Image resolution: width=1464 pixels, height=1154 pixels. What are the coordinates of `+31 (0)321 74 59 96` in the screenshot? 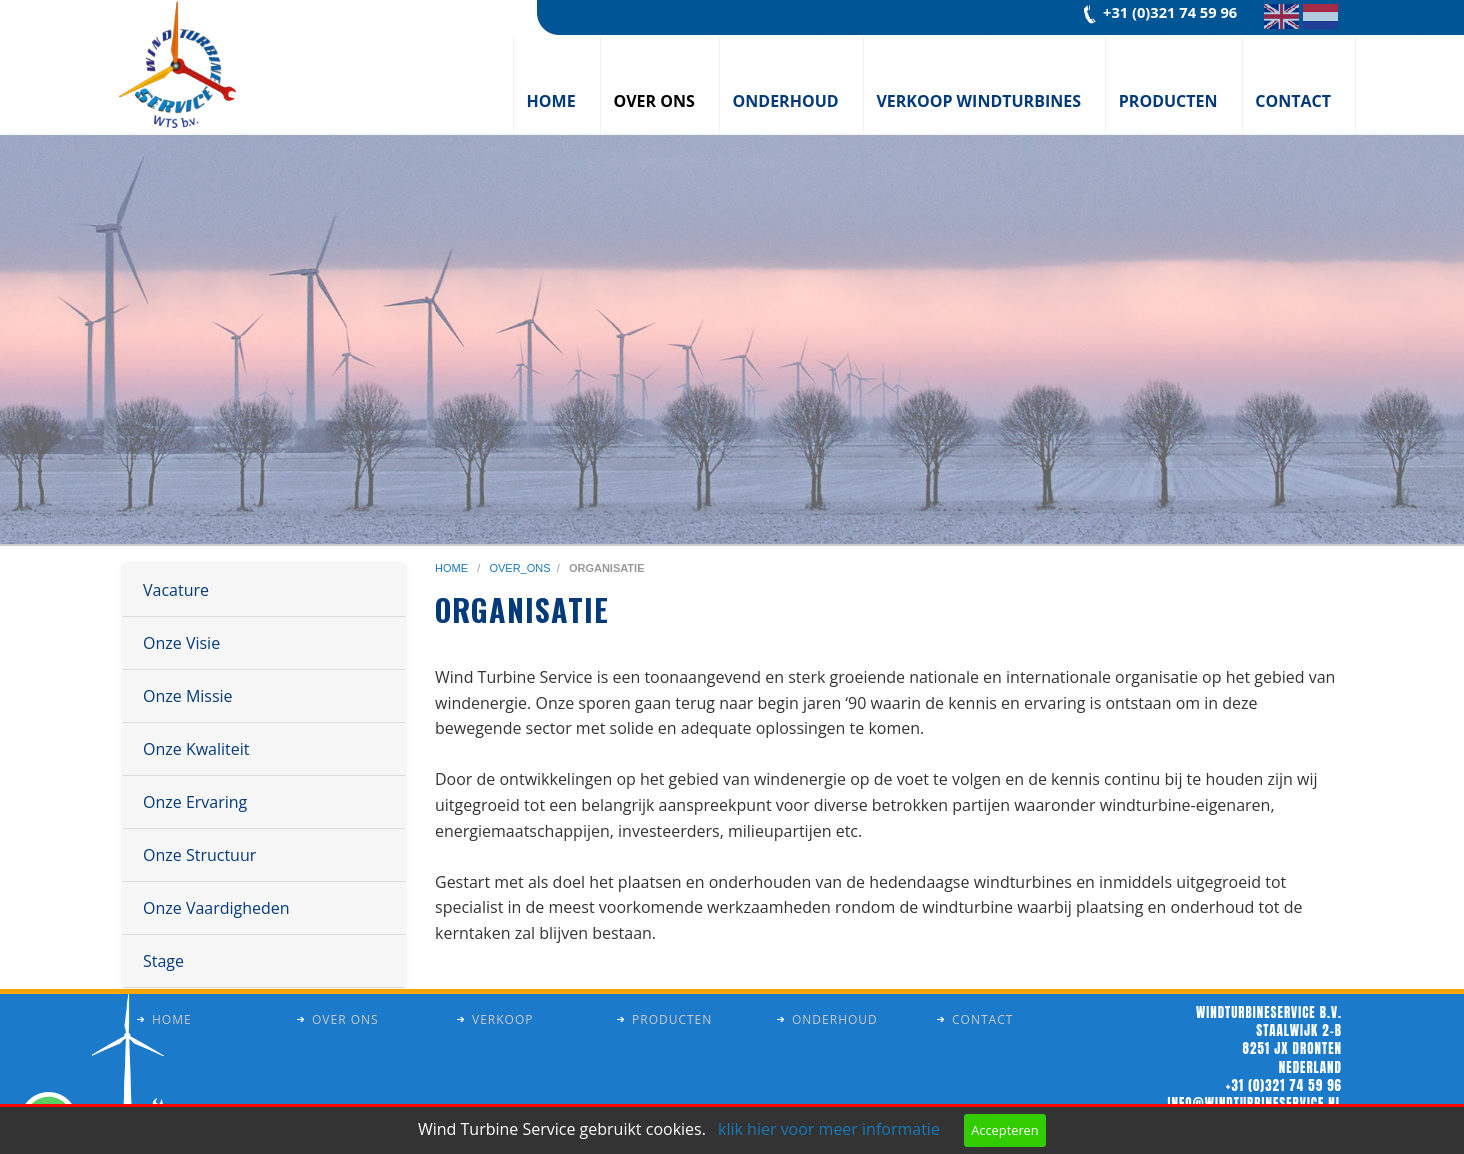 It's located at (1170, 12).